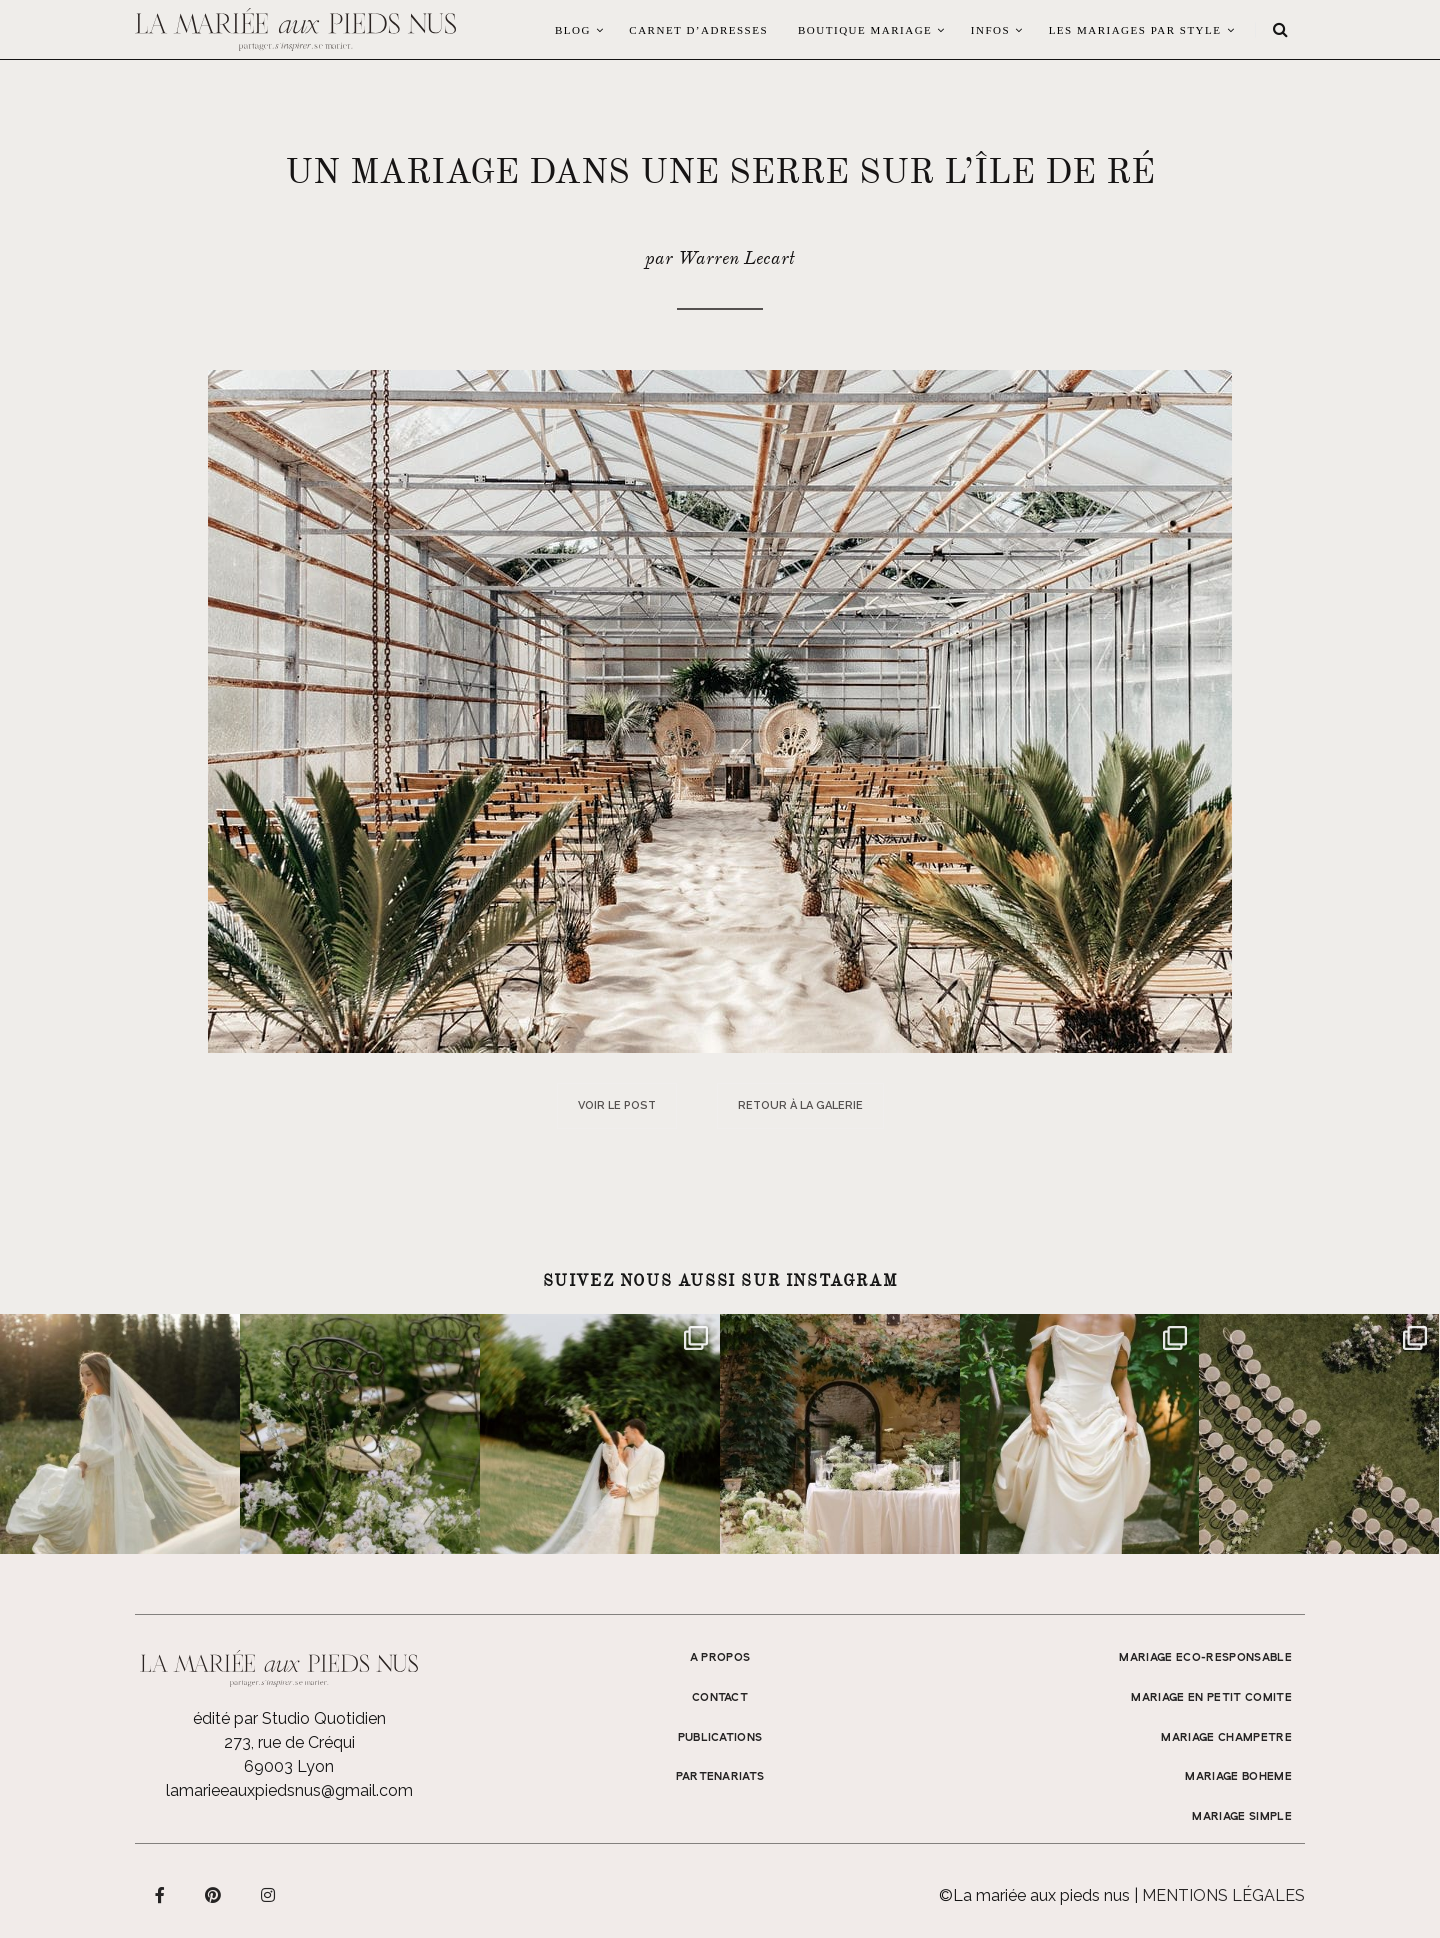 The width and height of the screenshot is (1440, 1938). What do you see at coordinates (573, 30) in the screenshot?
I see `Blog` at bounding box center [573, 30].